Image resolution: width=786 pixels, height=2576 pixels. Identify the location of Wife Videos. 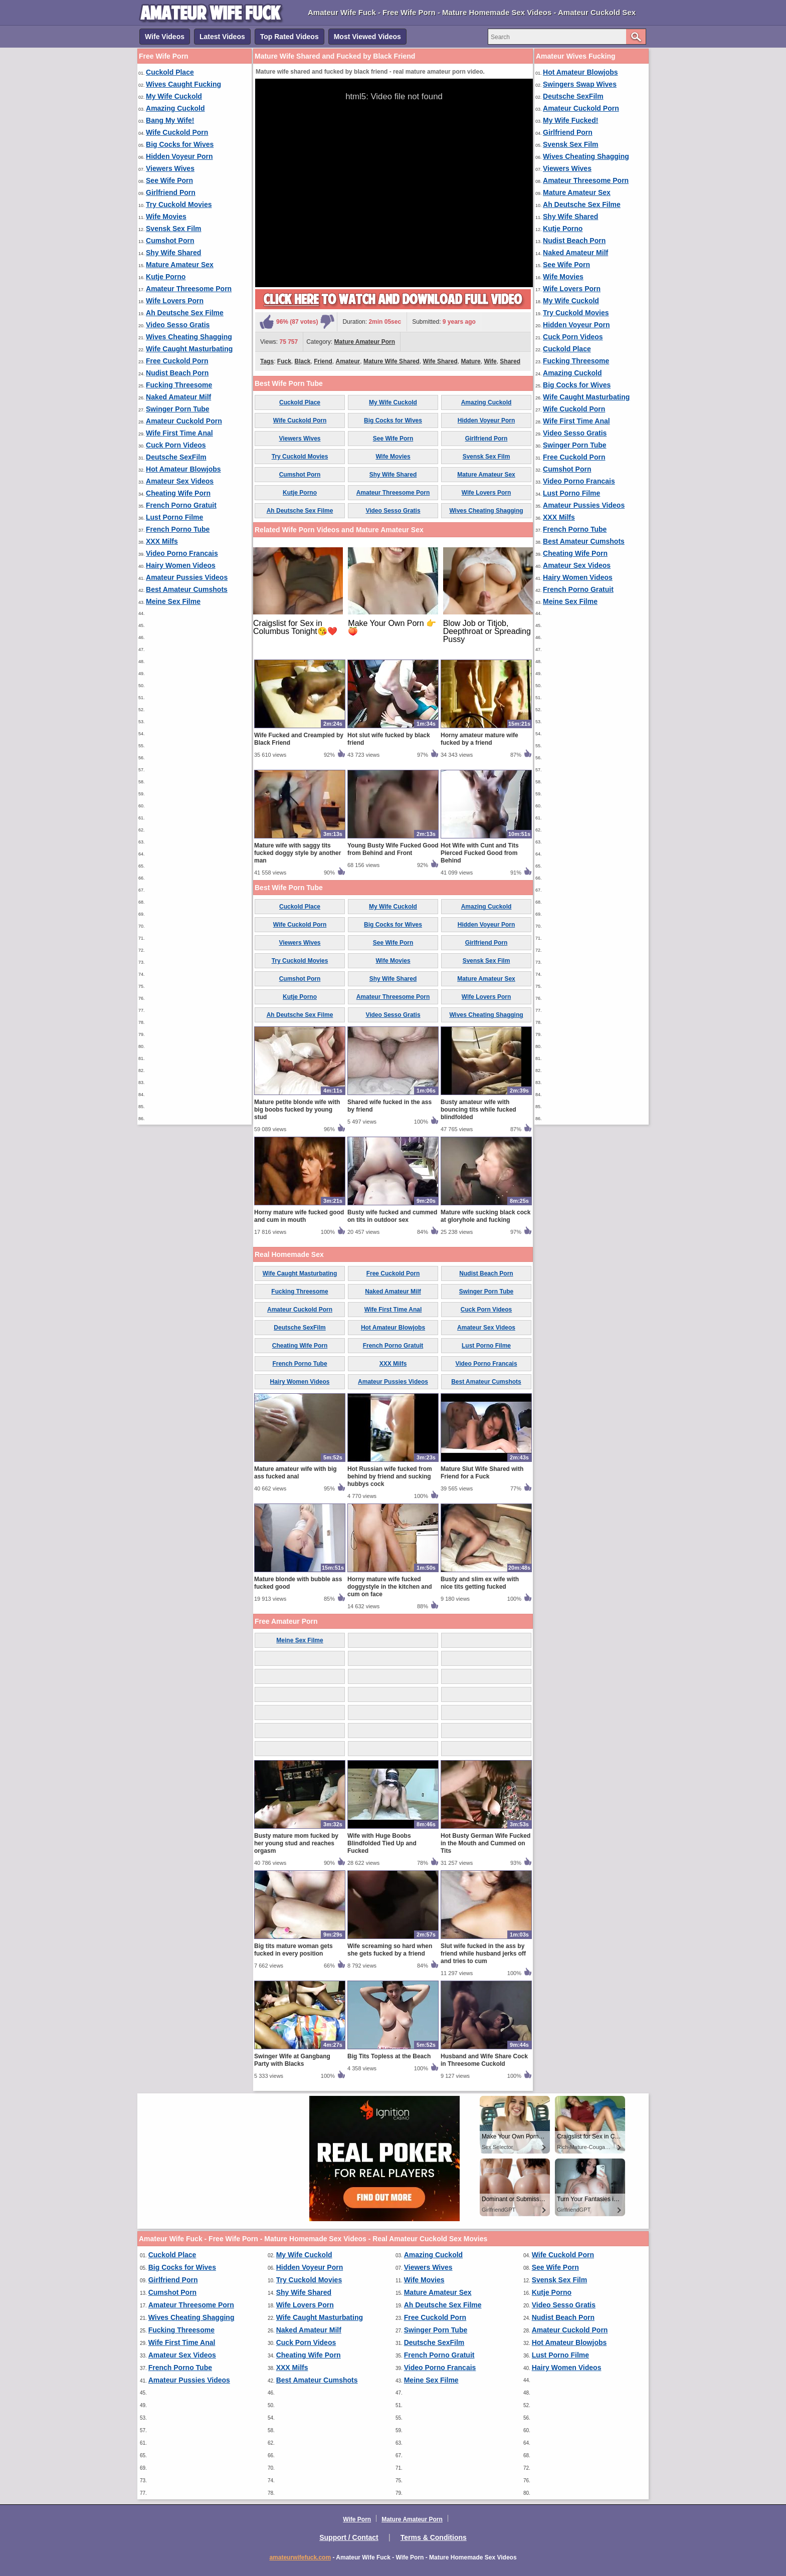
(164, 37).